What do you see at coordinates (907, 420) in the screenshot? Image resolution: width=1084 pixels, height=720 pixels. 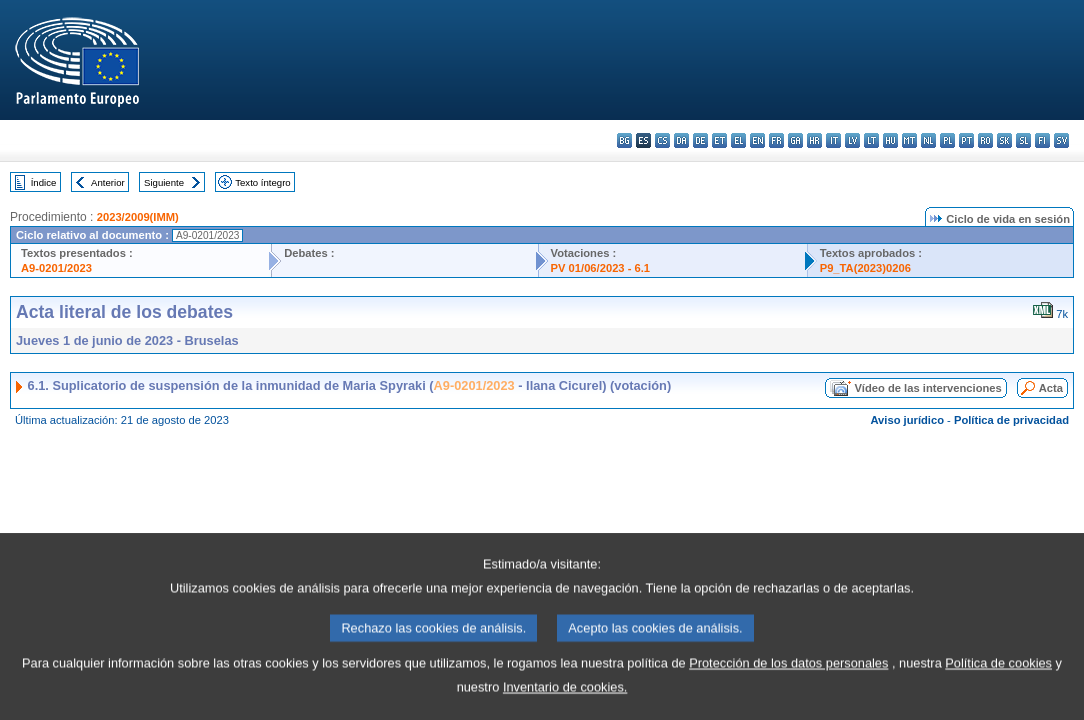 I see `Aviso jurídico` at bounding box center [907, 420].